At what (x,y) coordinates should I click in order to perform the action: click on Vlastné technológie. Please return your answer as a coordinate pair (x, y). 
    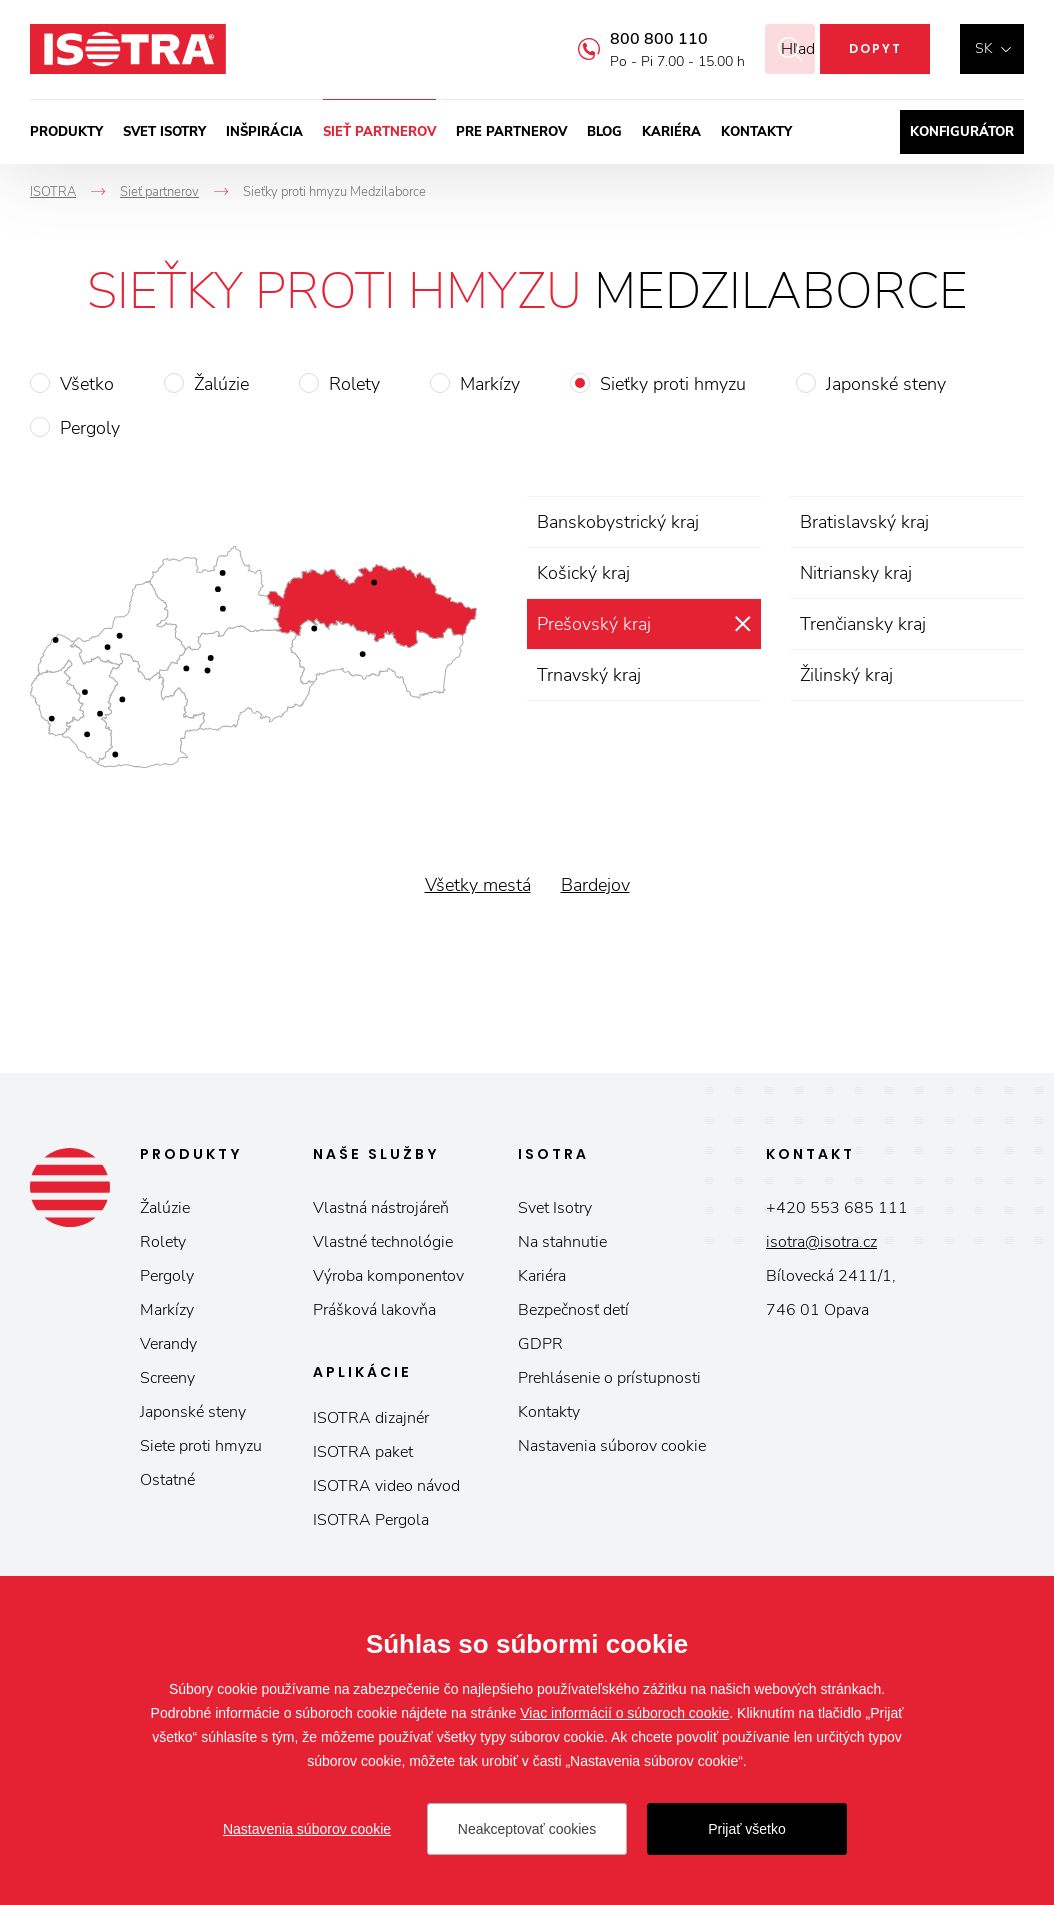
    Looking at the image, I should click on (383, 1242).